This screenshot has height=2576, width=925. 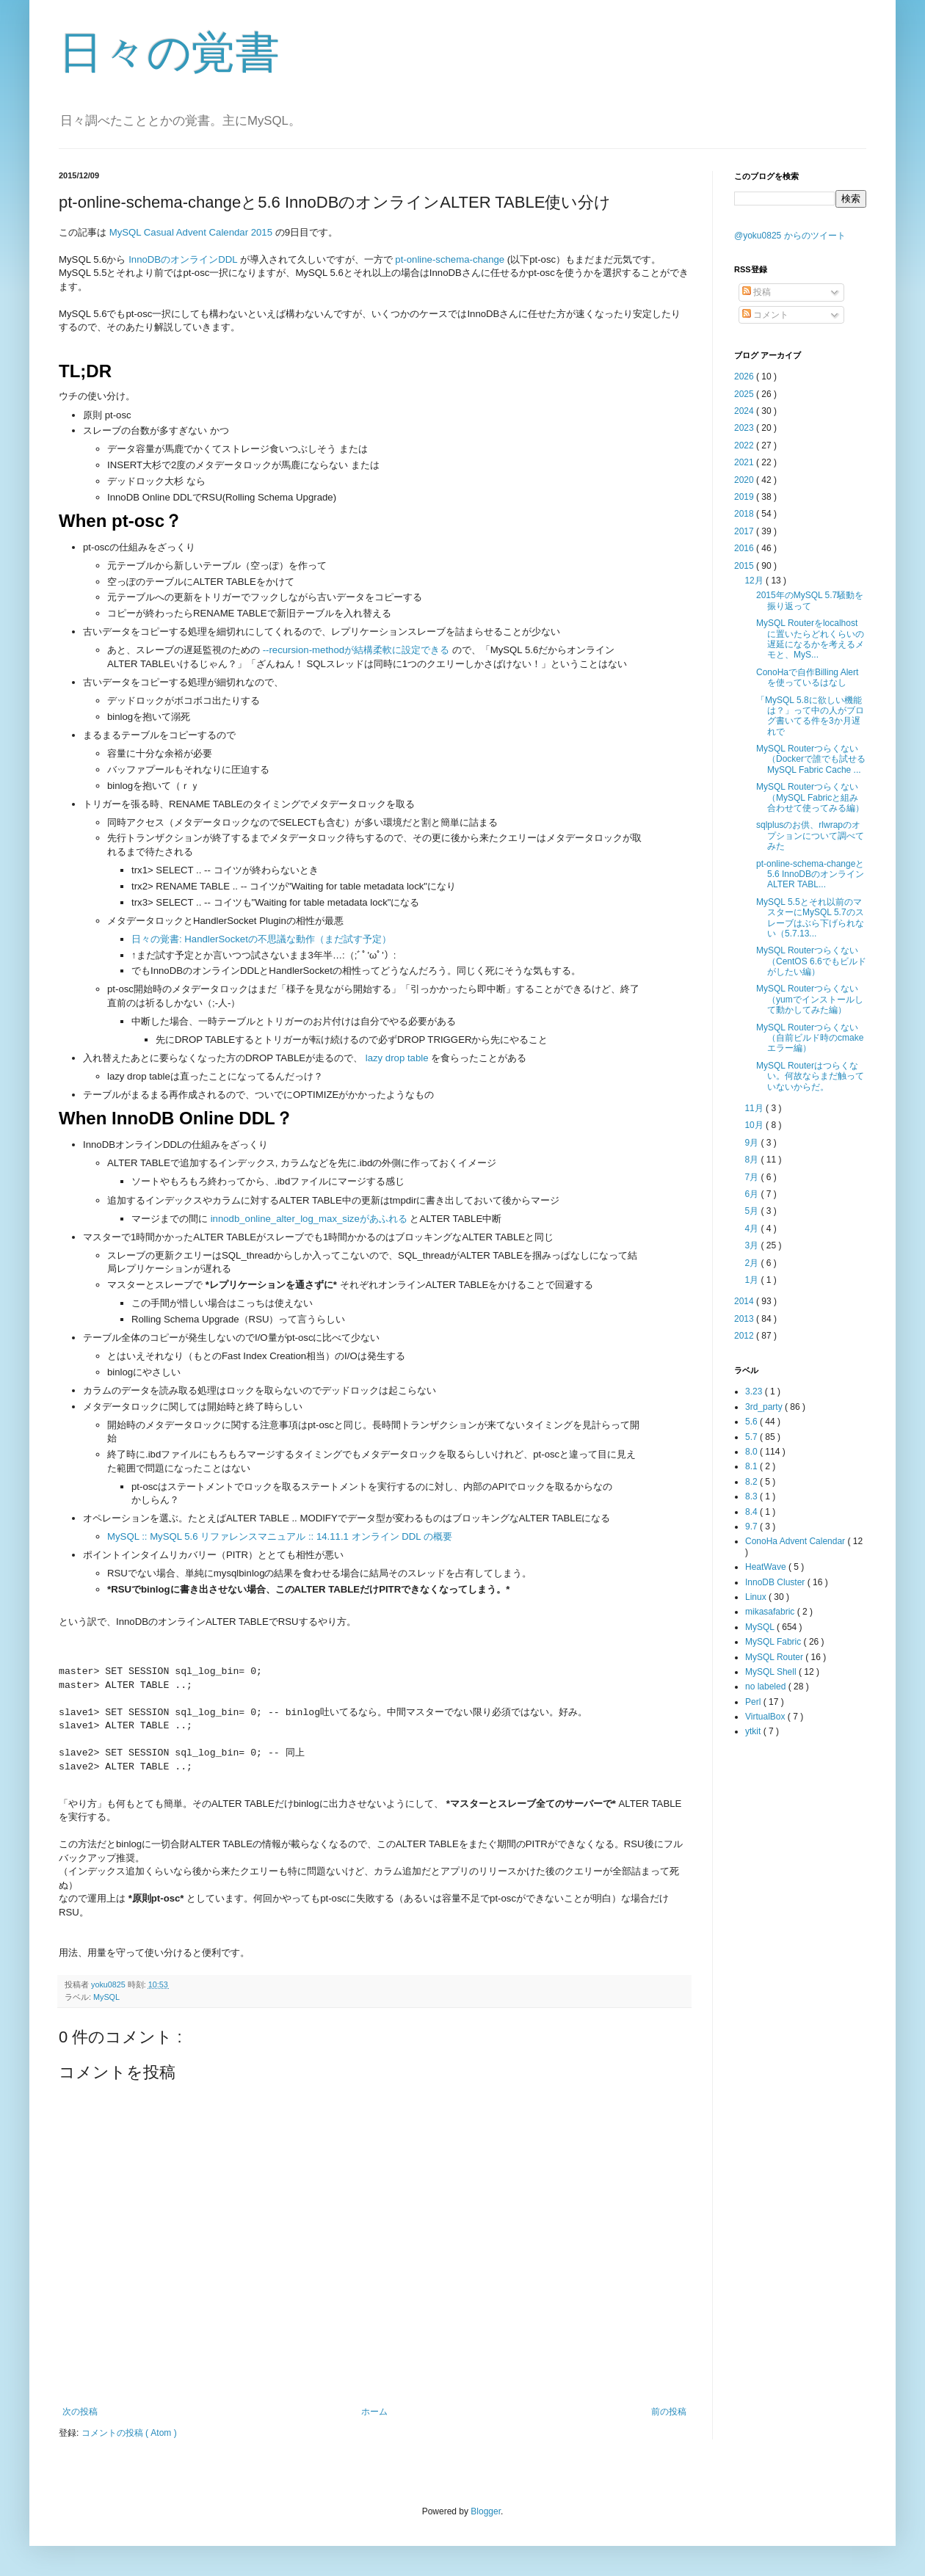 I want to click on 7月, so click(x=752, y=1177).